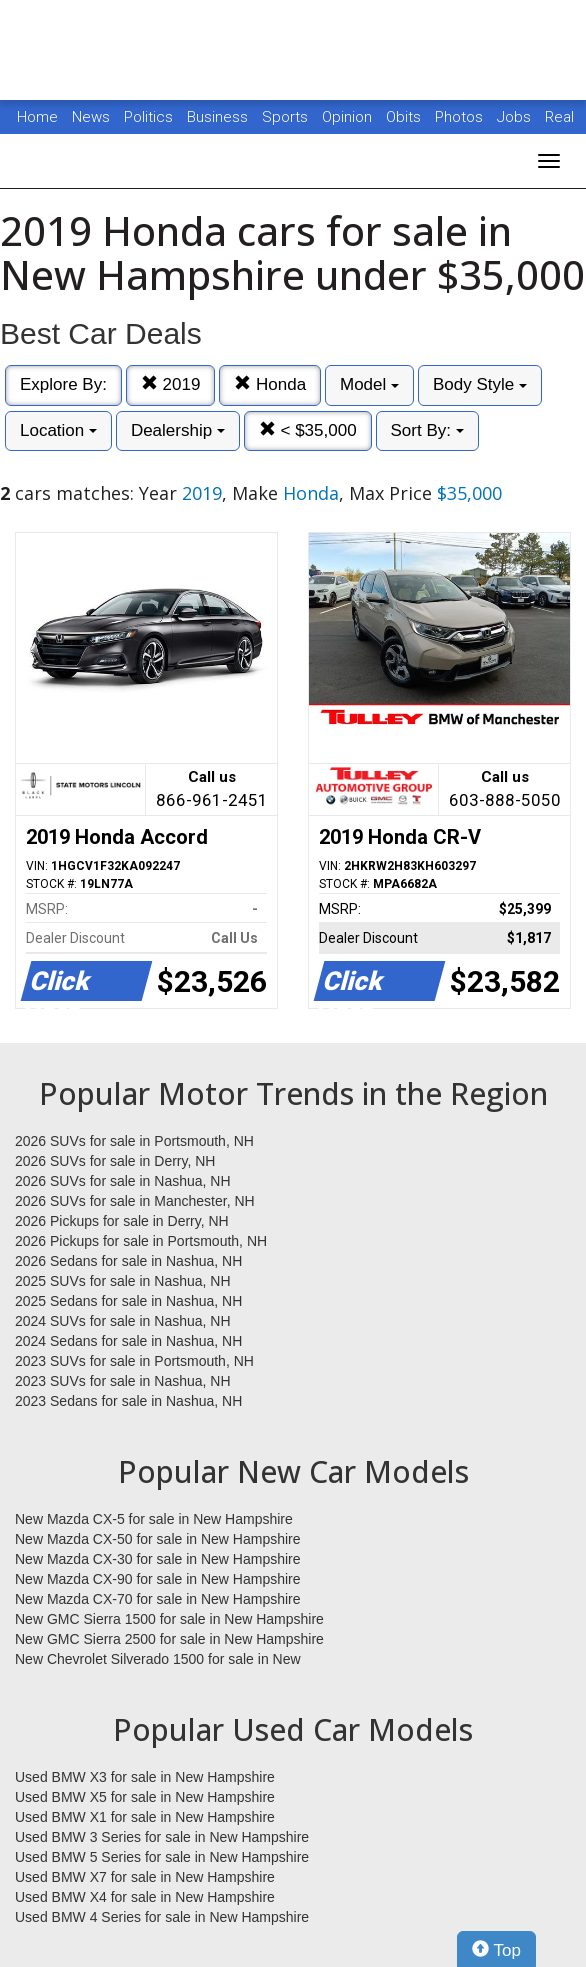  I want to click on Location, so click(58, 430).